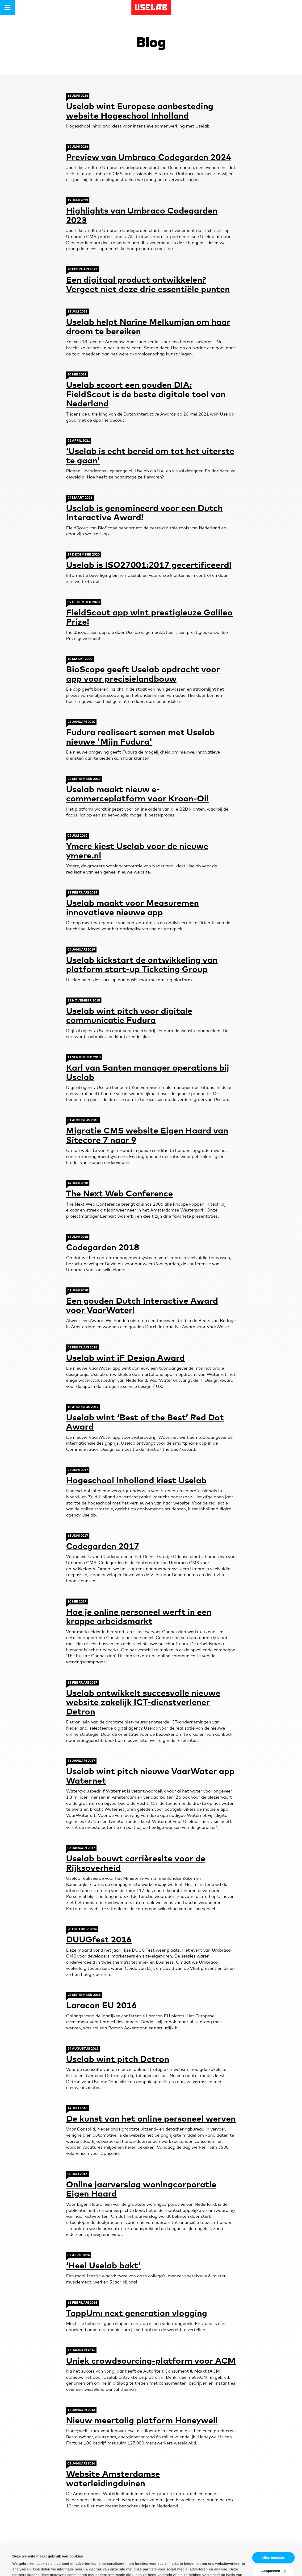 This screenshot has height=2576, width=302. Describe the element at coordinates (151, 2361) in the screenshot. I see `Uniek crowdsourcing-platform voor ACM` at that location.